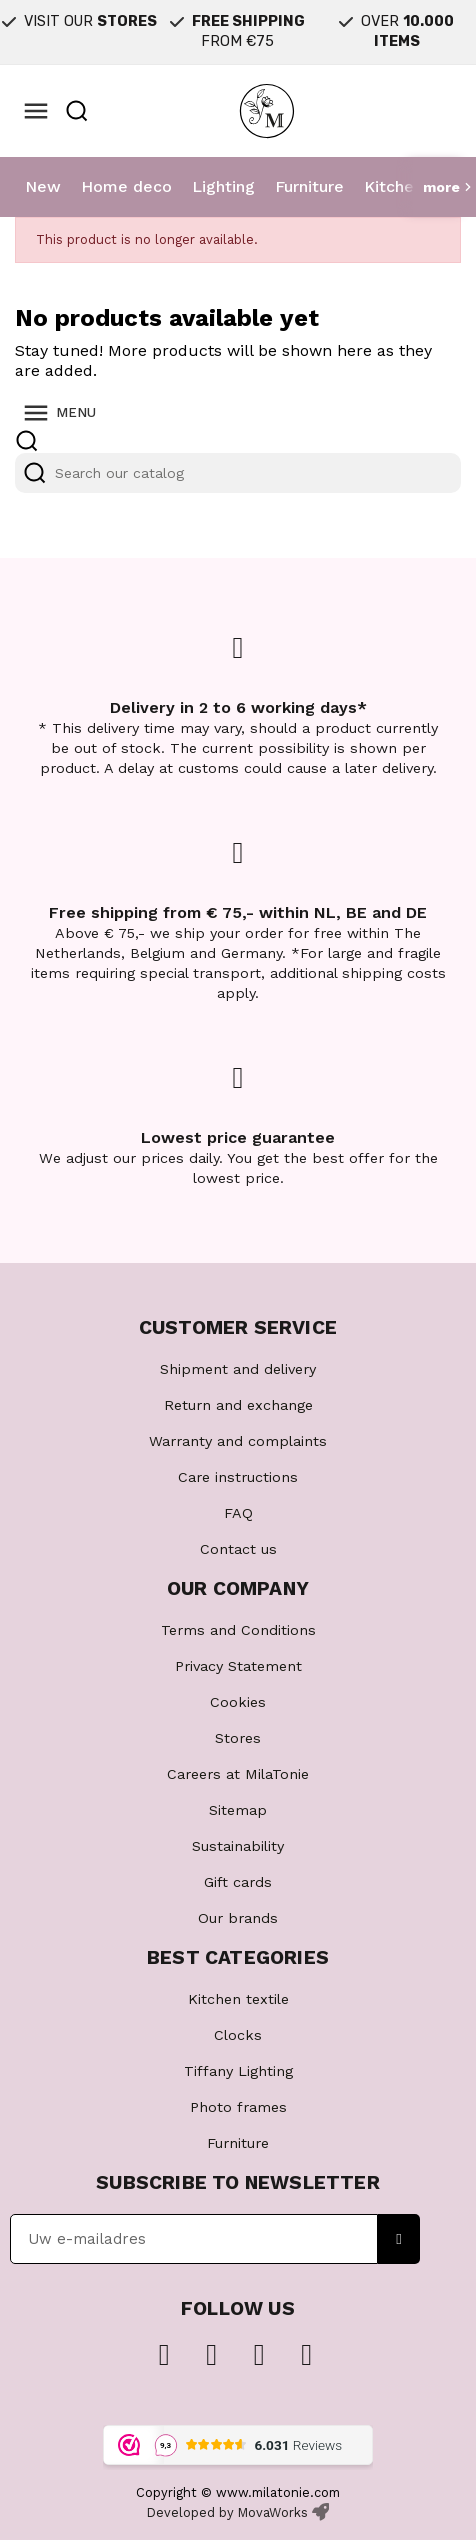 This screenshot has height=2540, width=476. Describe the element at coordinates (238, 1441) in the screenshot. I see `Warranty and complaints` at that location.